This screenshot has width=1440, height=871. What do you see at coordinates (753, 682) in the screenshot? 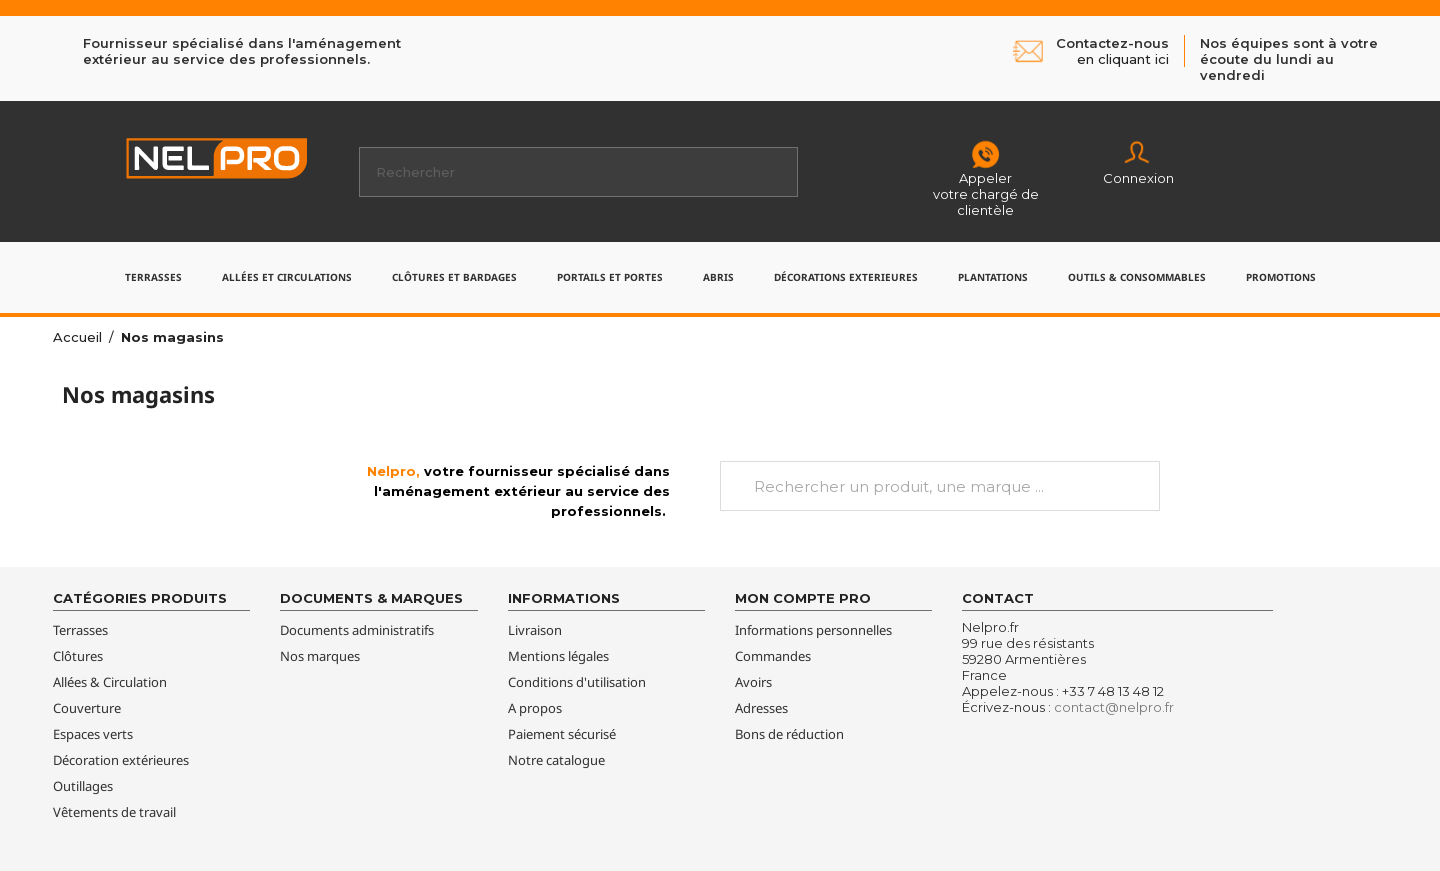
I see `Avoirs` at bounding box center [753, 682].